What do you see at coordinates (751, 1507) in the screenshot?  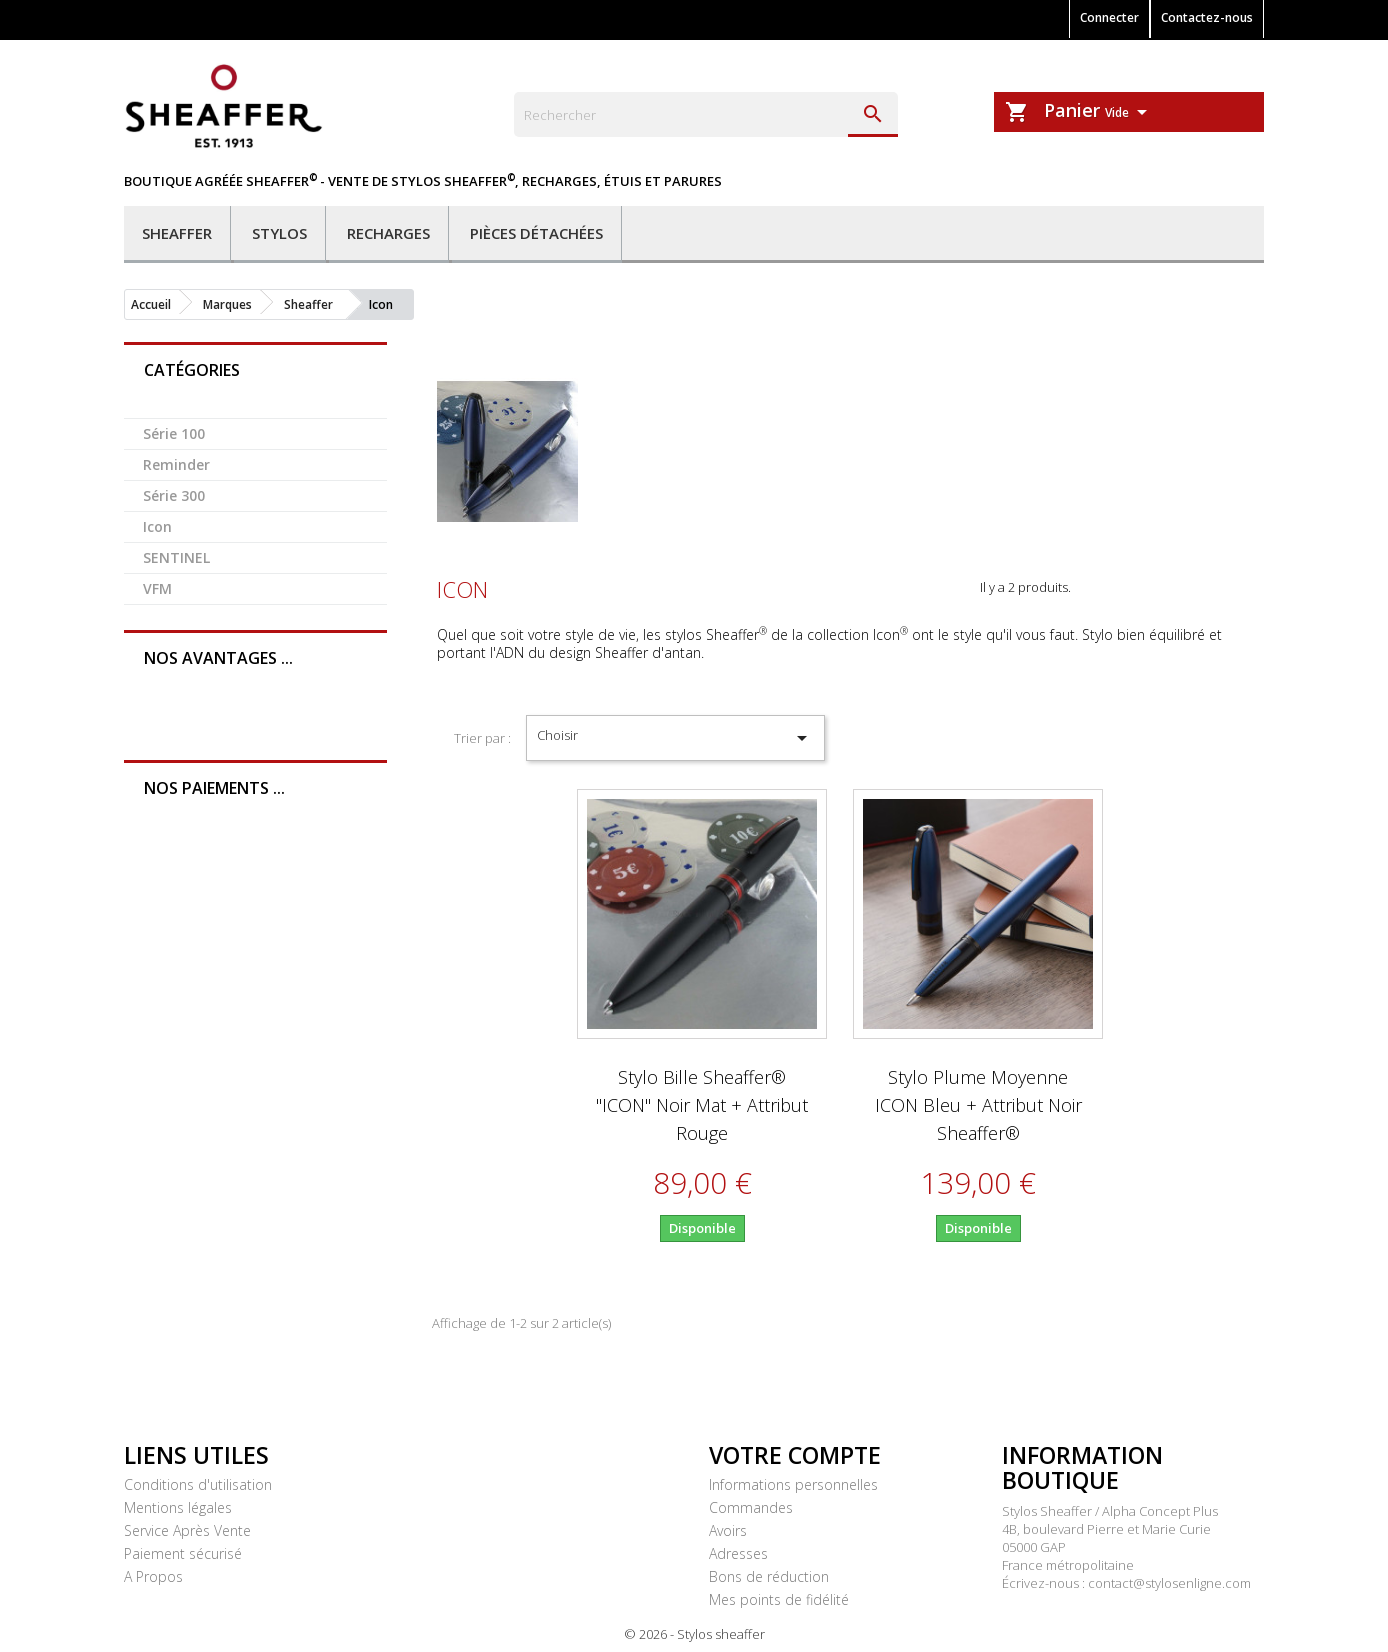 I see `Commandes` at bounding box center [751, 1507].